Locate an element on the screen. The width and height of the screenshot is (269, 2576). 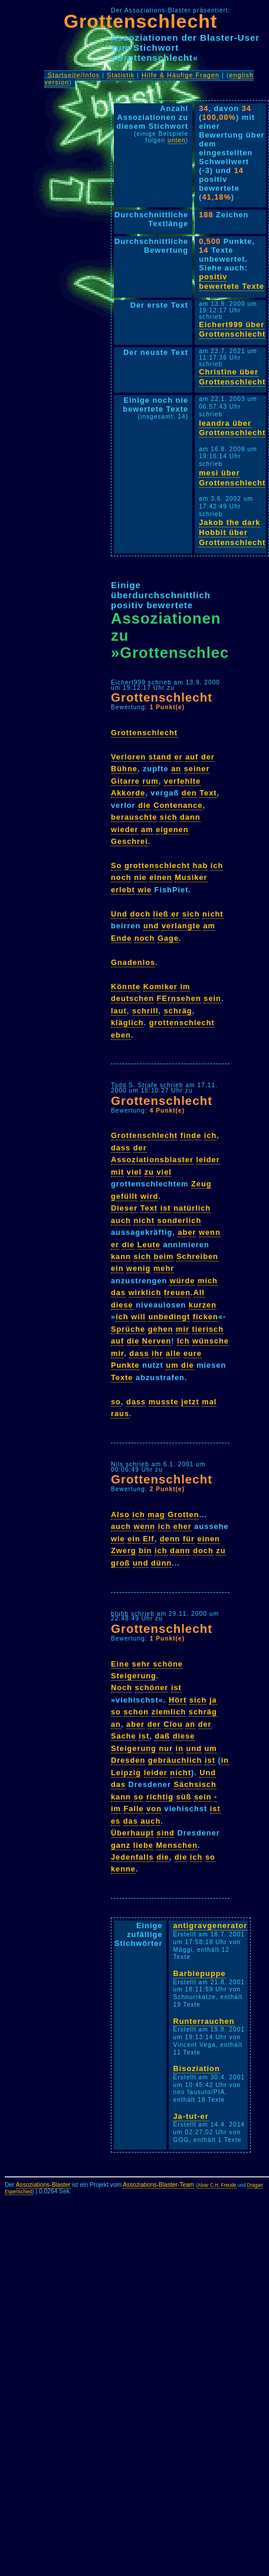
Eichert999 über Grottenschlecht is located at coordinates (232, 329).